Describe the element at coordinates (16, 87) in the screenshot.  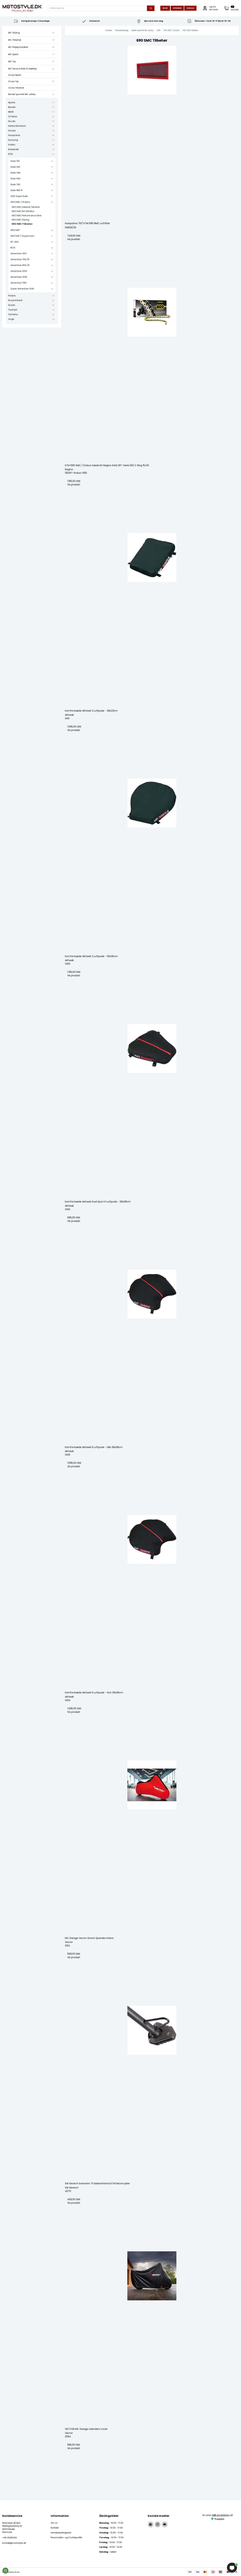
I see `Cross Tilbehør` at that location.